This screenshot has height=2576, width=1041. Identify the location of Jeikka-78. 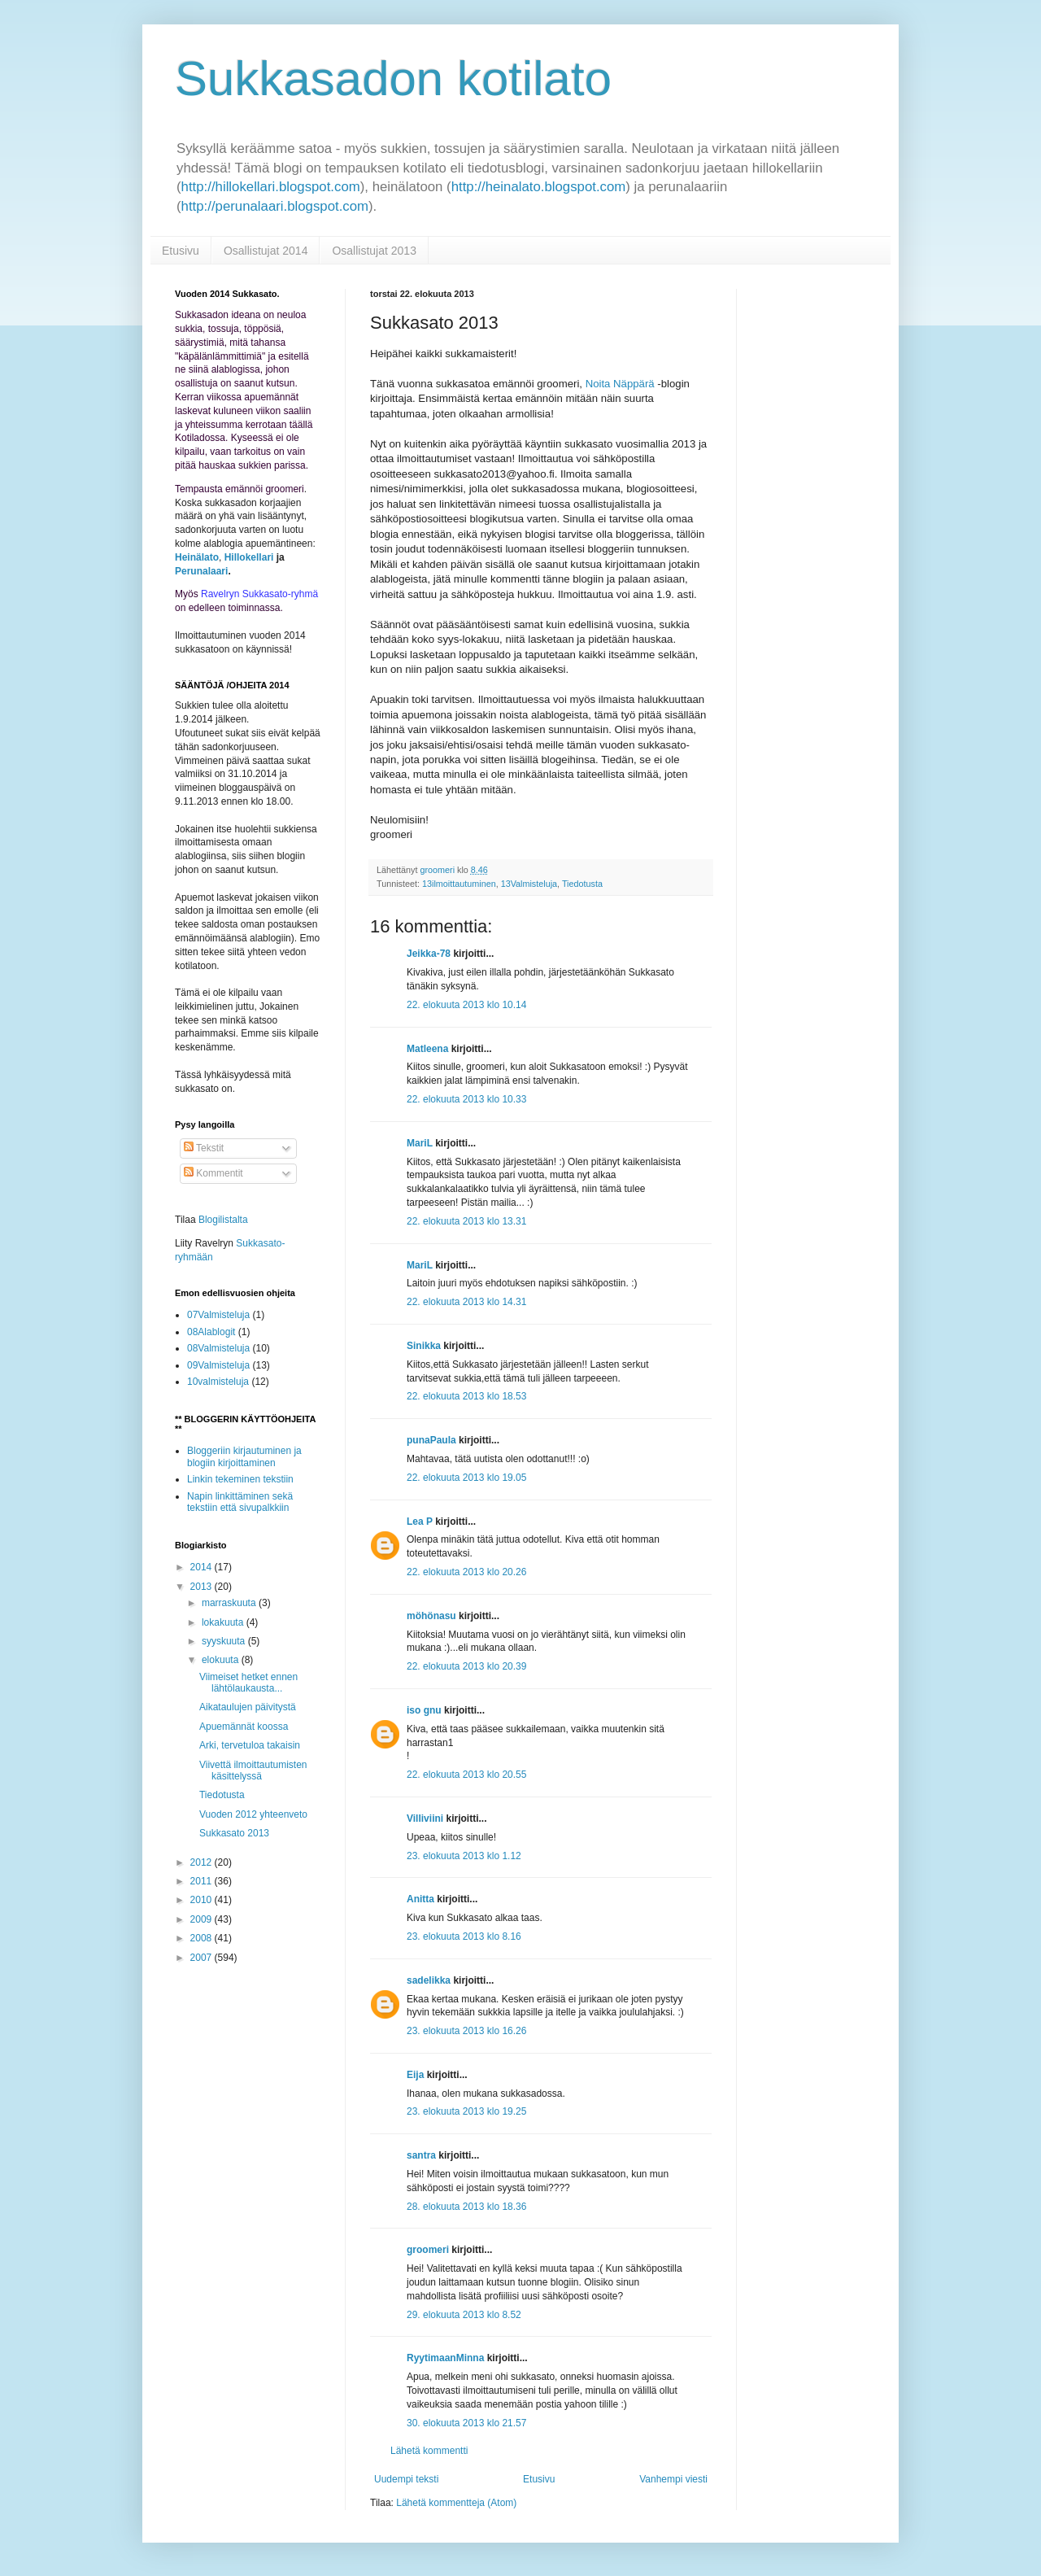
(429, 953).